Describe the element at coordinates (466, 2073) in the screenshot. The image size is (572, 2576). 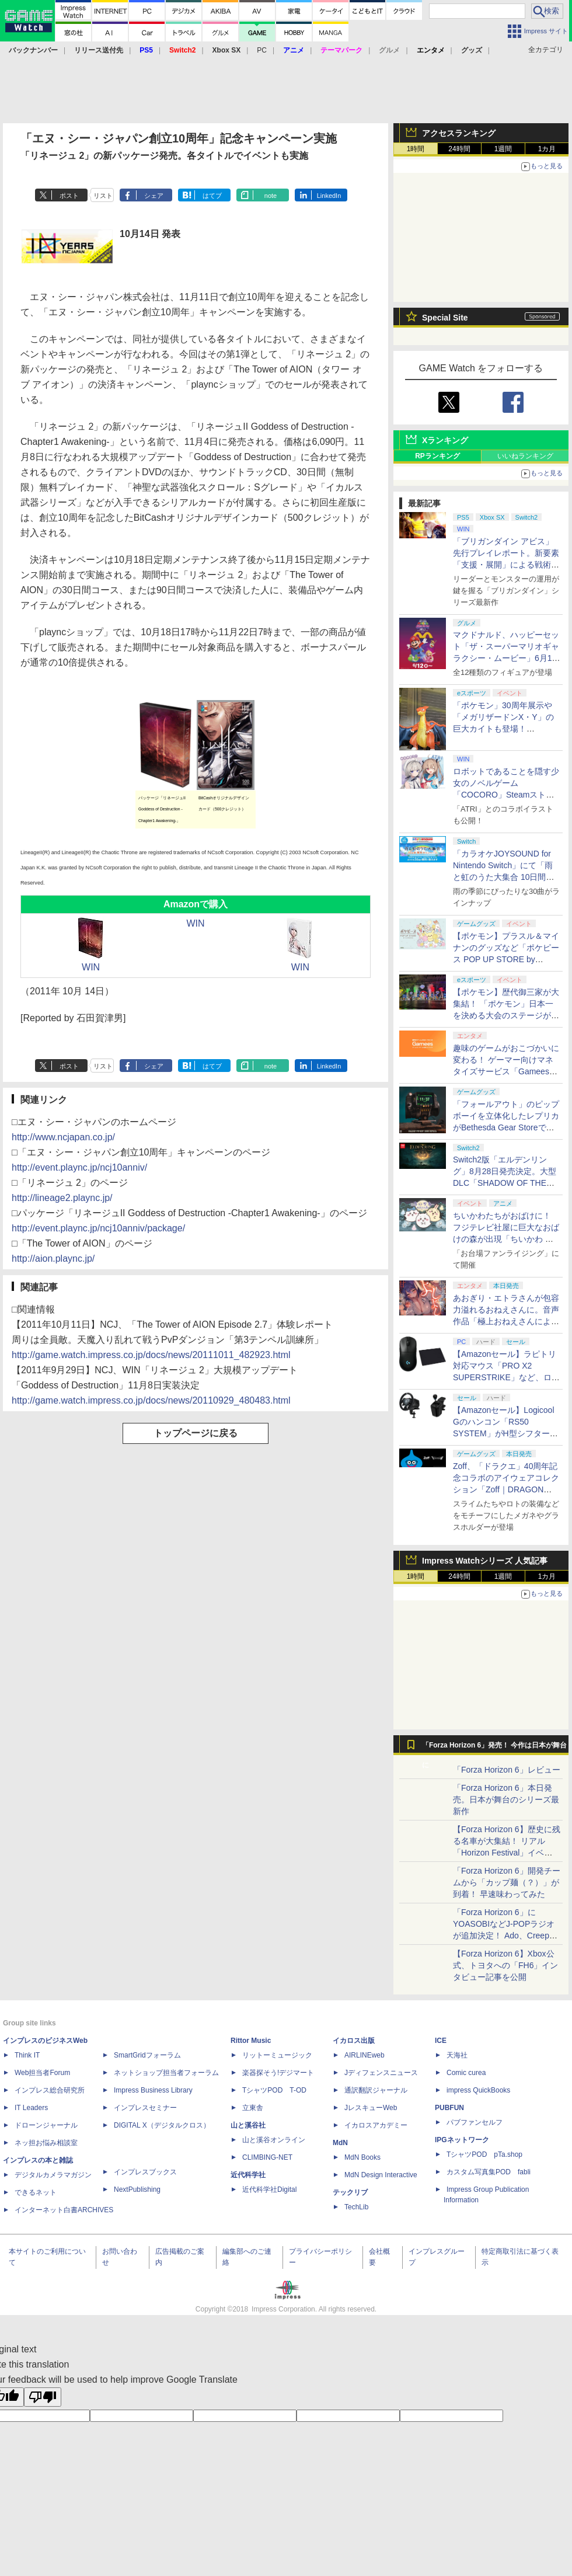
I see `Comic curea` at that location.